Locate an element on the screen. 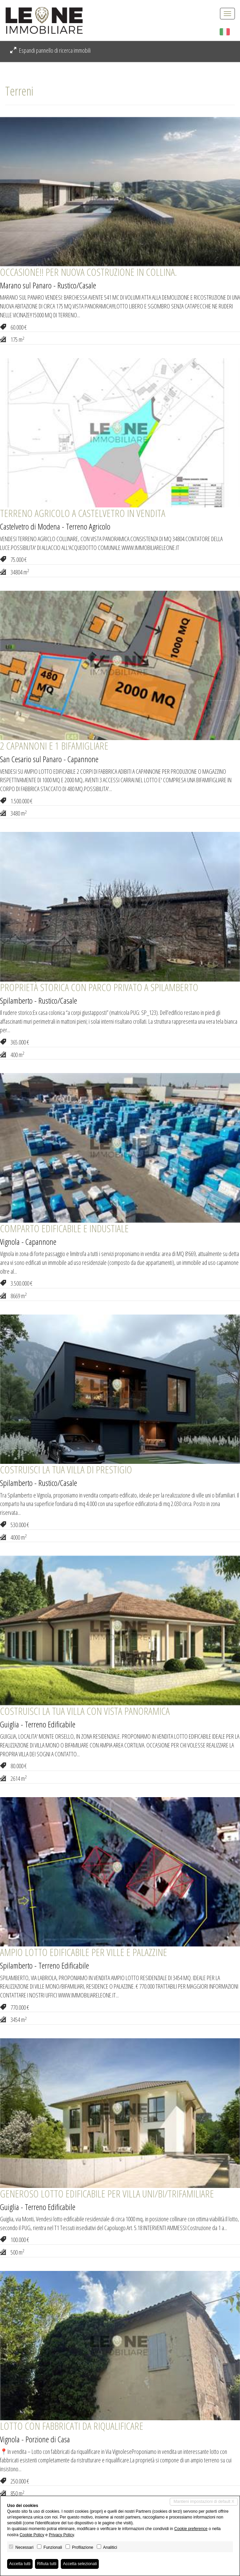  COMPARTO EDIFICABILE E INDUSTIALE is located at coordinates (64, 1228).